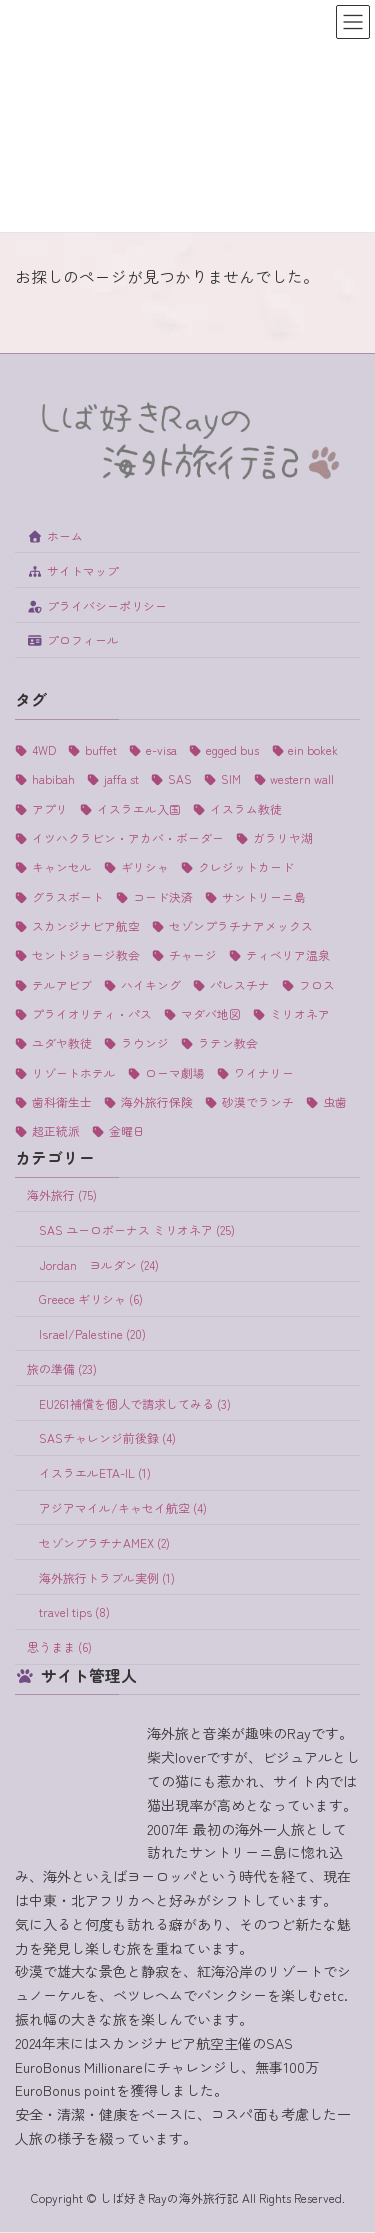  I want to click on マダバ地図 [マダバ地図 (1個の項目)], so click(211, 1013).